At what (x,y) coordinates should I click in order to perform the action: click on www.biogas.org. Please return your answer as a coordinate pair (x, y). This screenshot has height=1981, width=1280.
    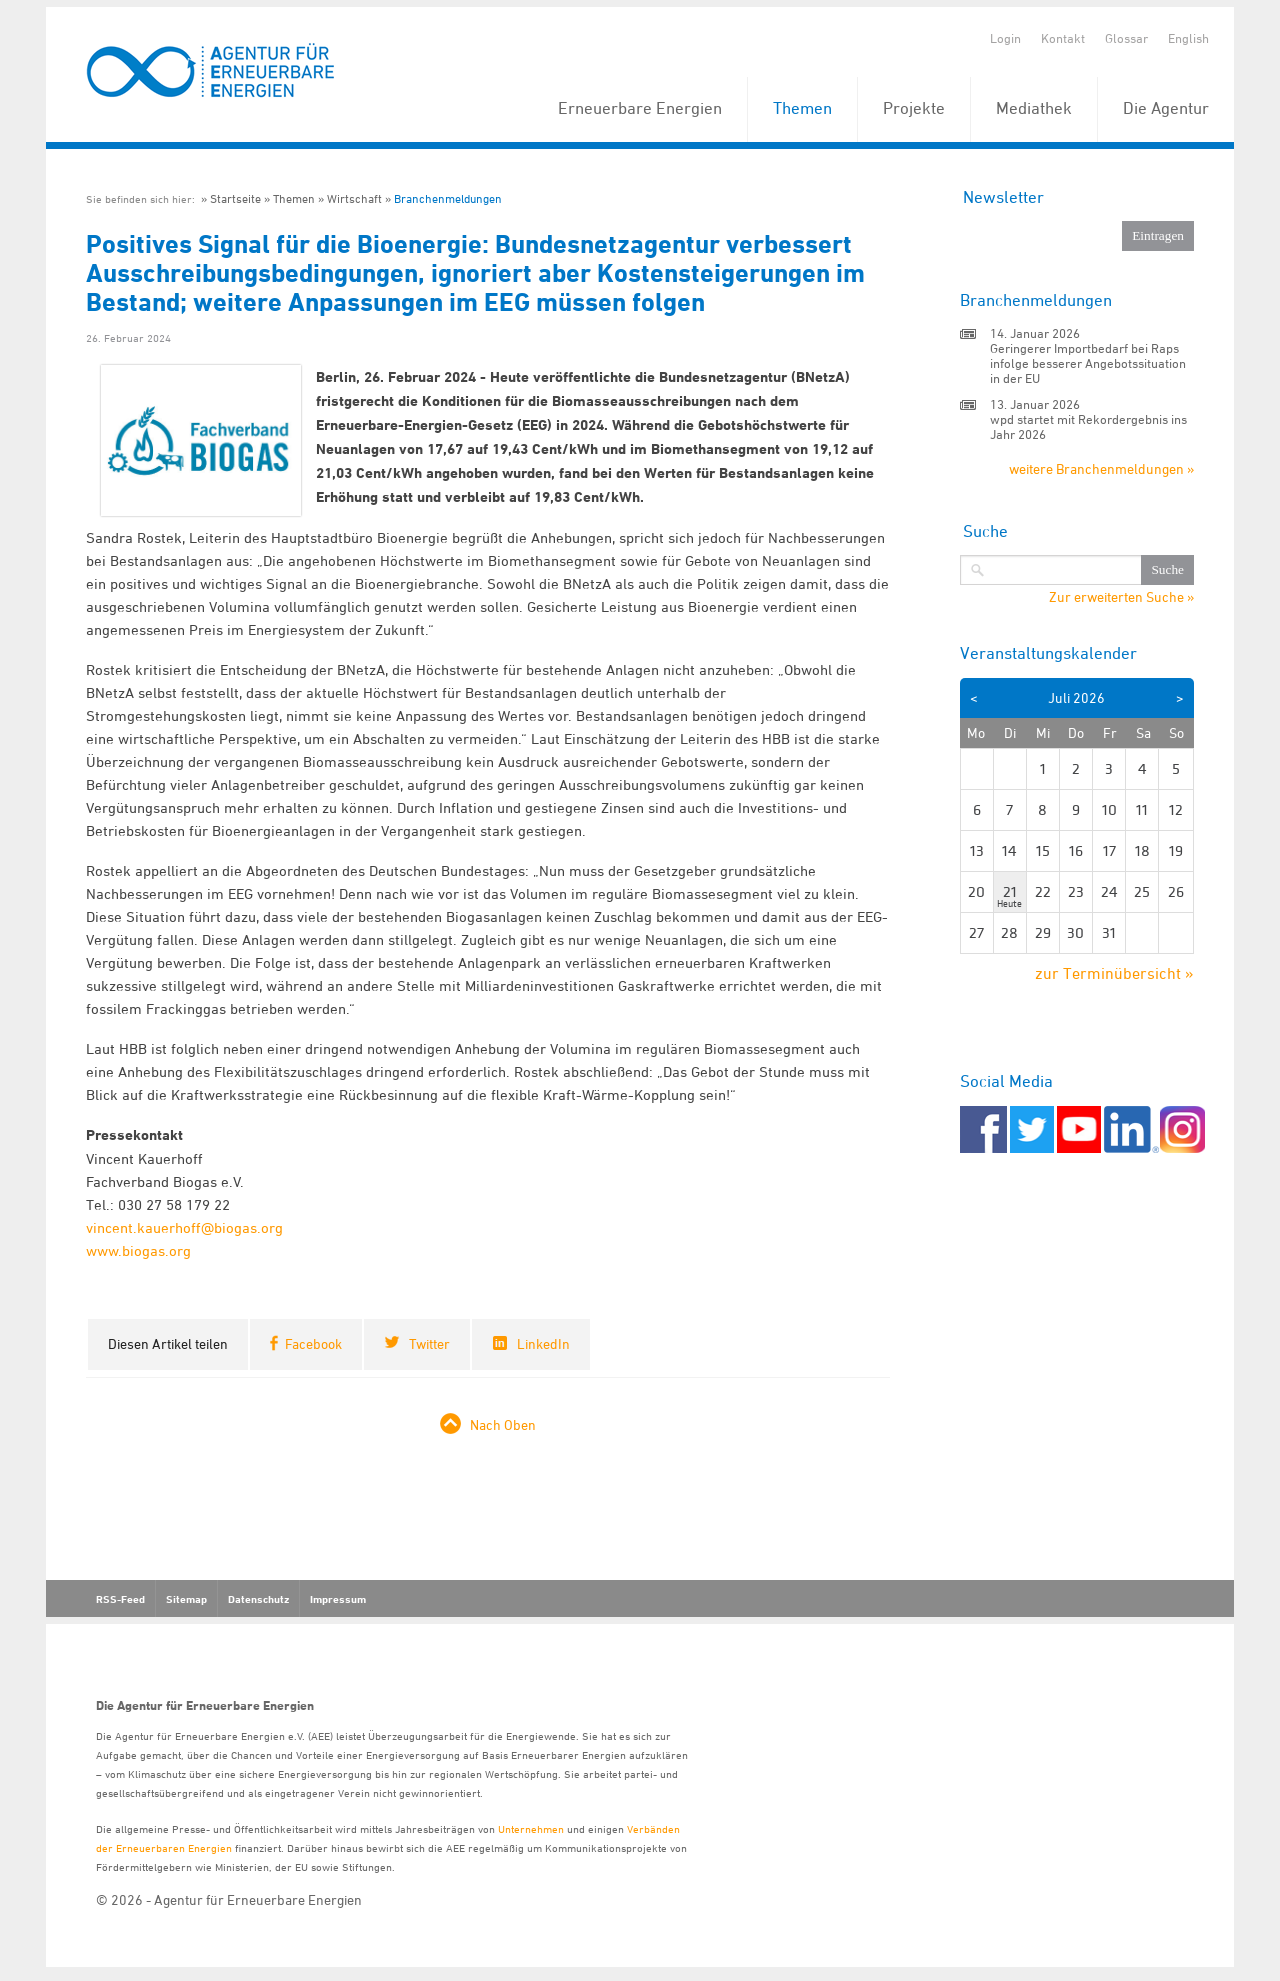
    Looking at the image, I should click on (138, 1250).